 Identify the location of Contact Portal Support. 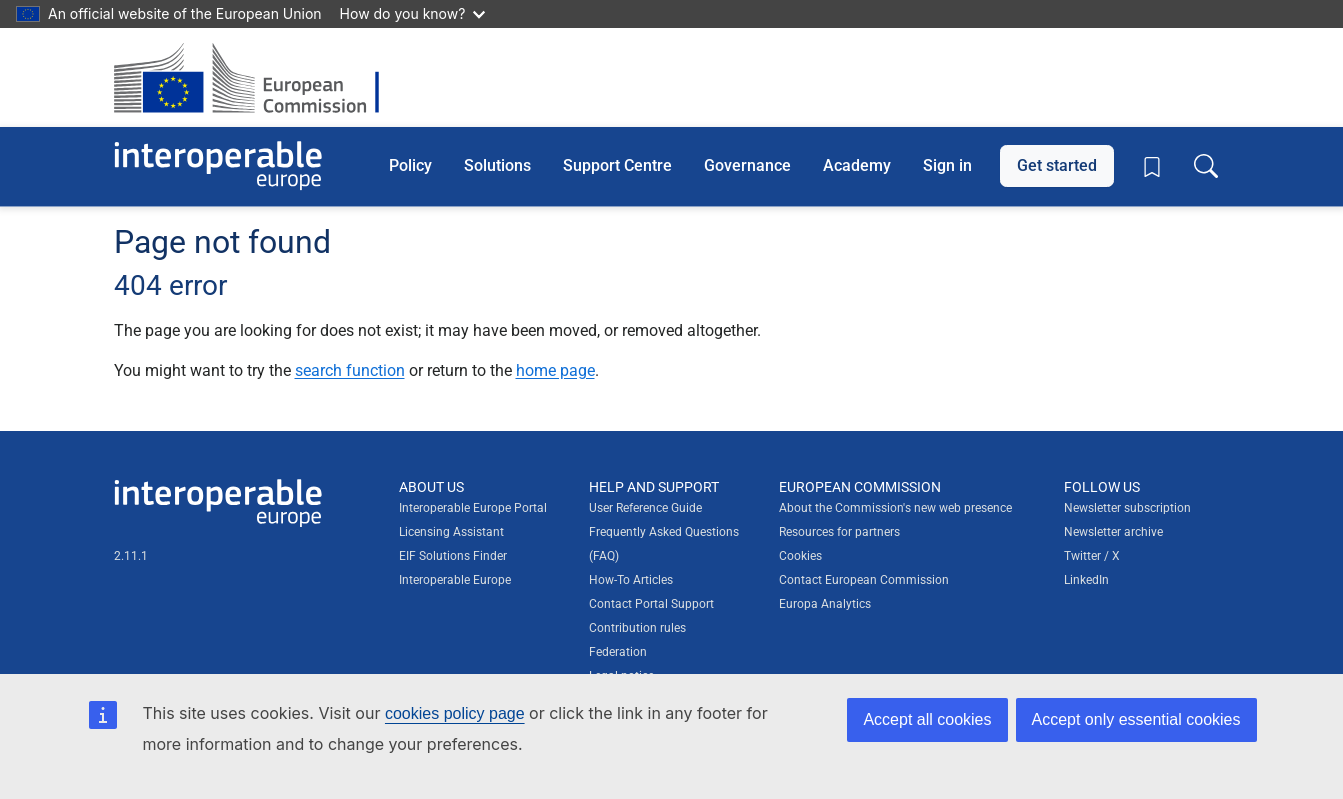
(651, 604).